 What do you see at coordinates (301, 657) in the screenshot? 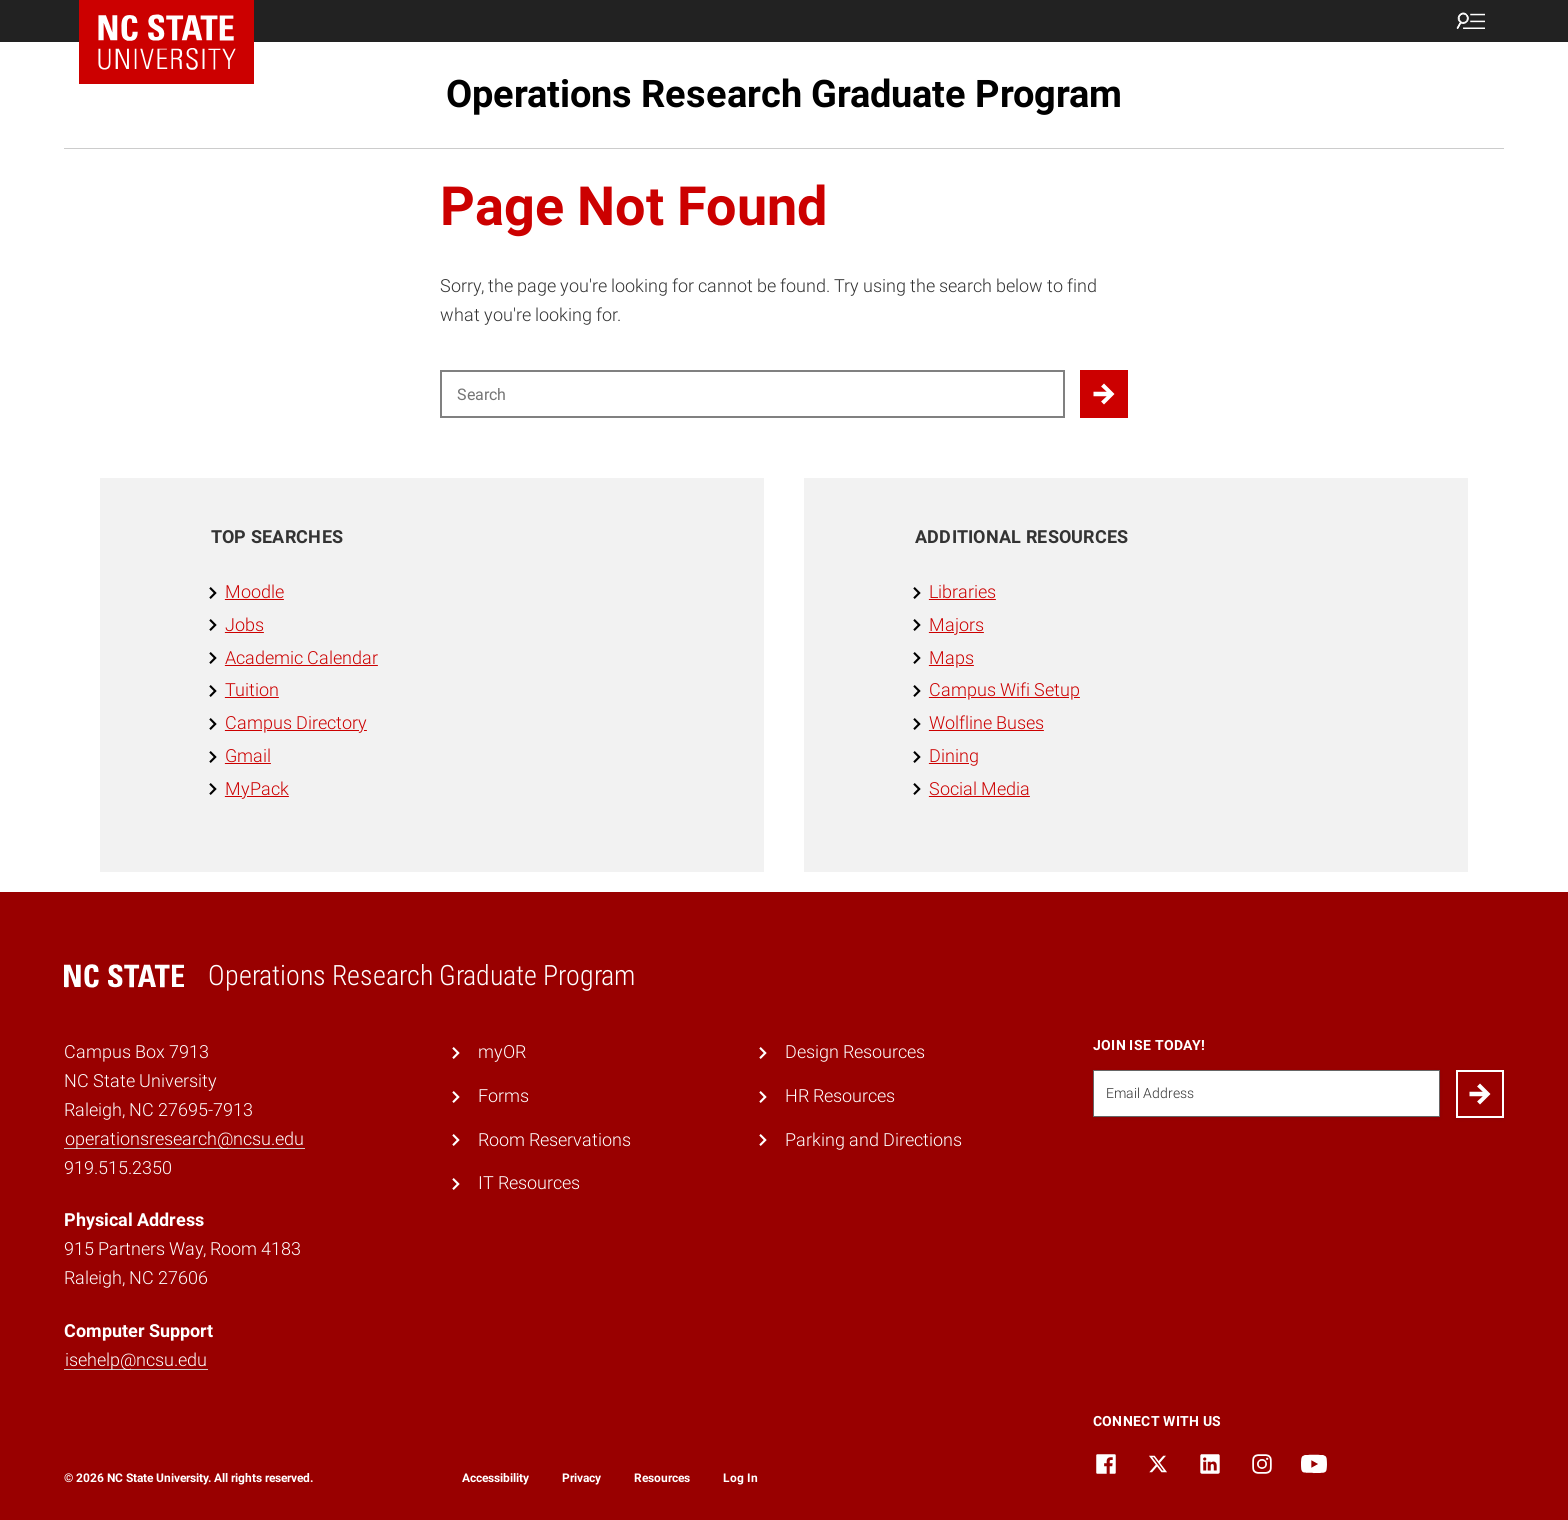
I see `Academic Calendar` at bounding box center [301, 657].